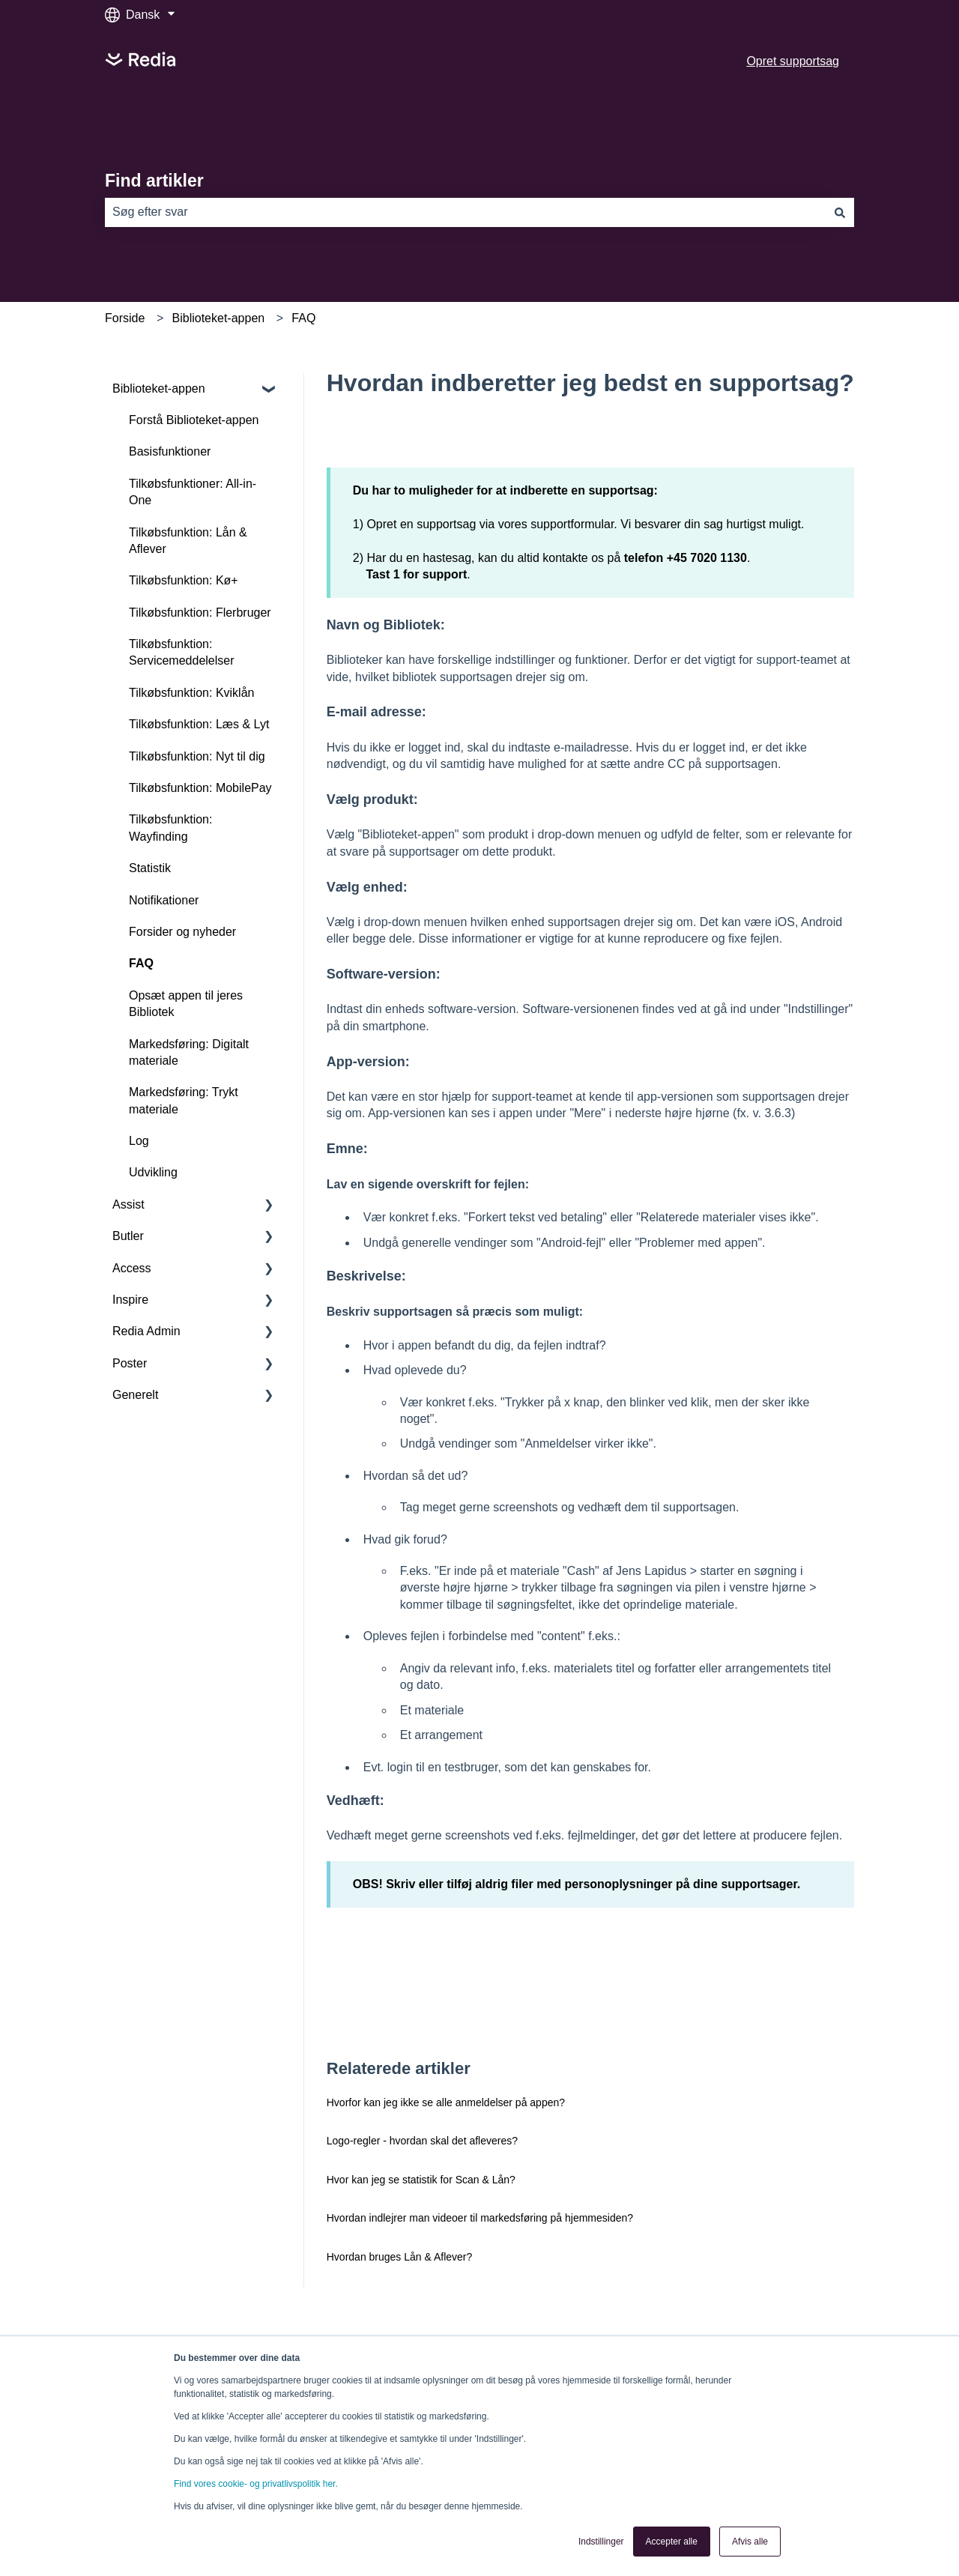  Describe the element at coordinates (256, 2484) in the screenshot. I see `Find vores cookie- og privatlivspolitik her.` at that location.